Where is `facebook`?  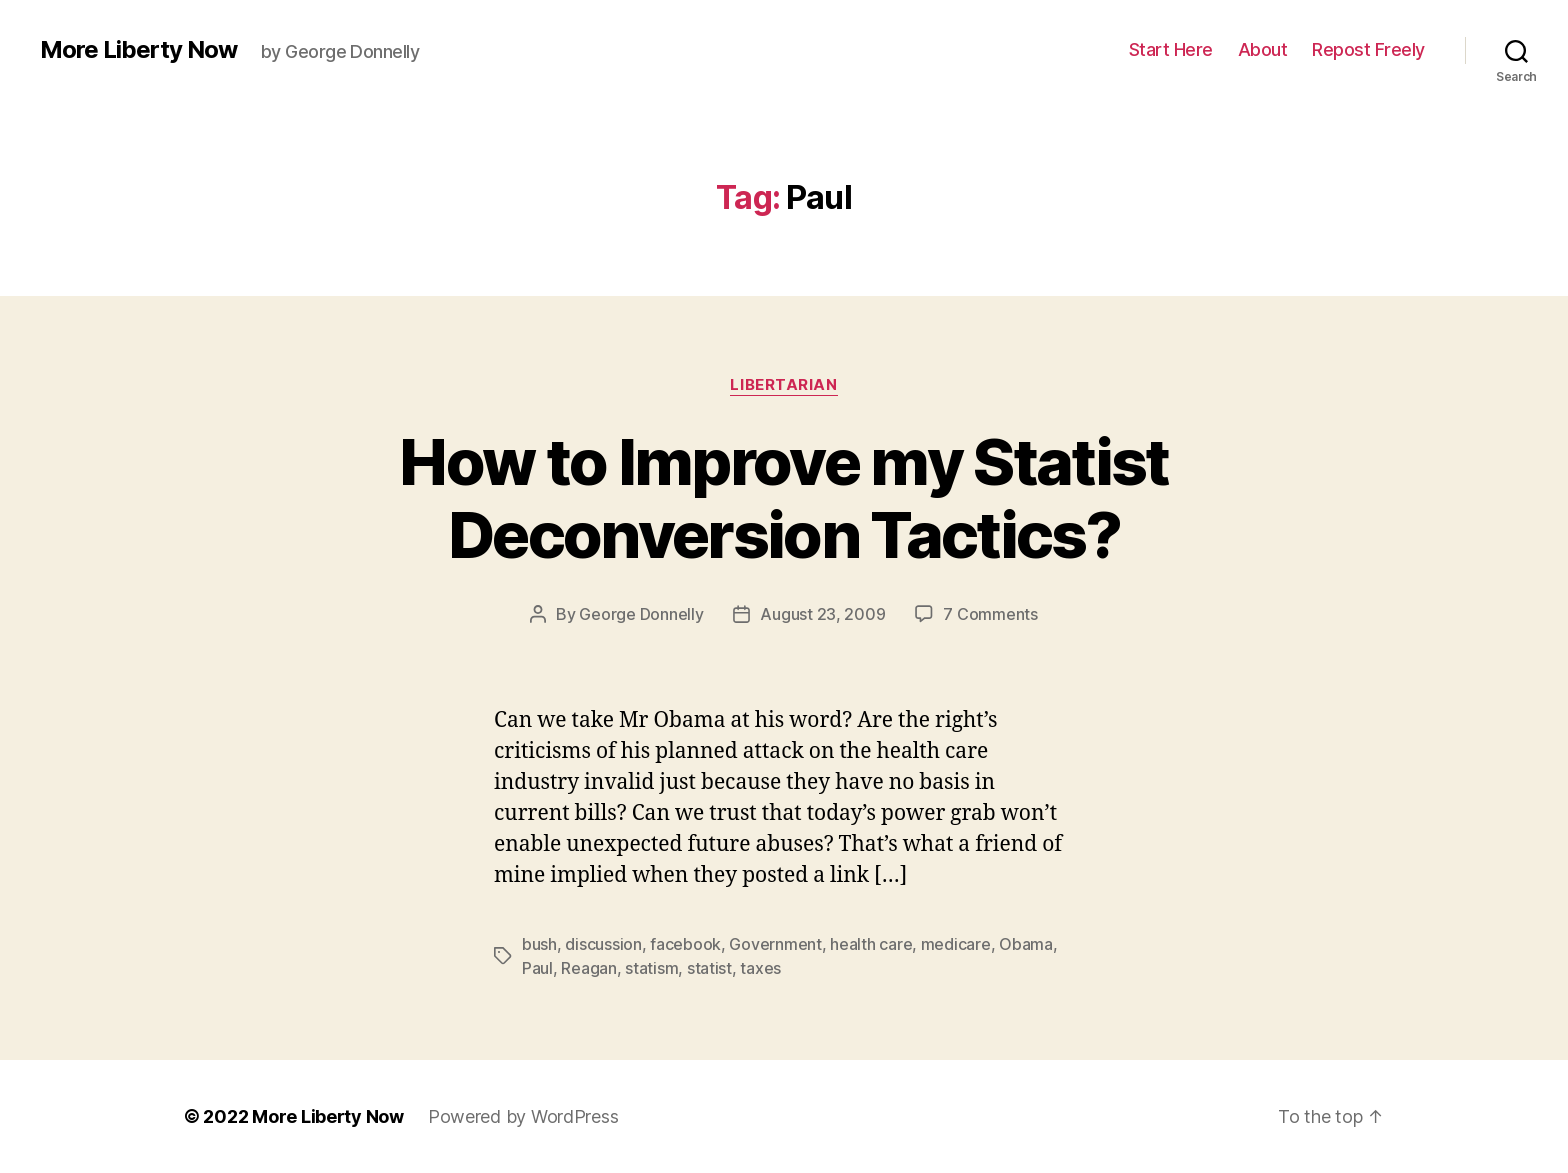
facebook is located at coordinates (685, 944).